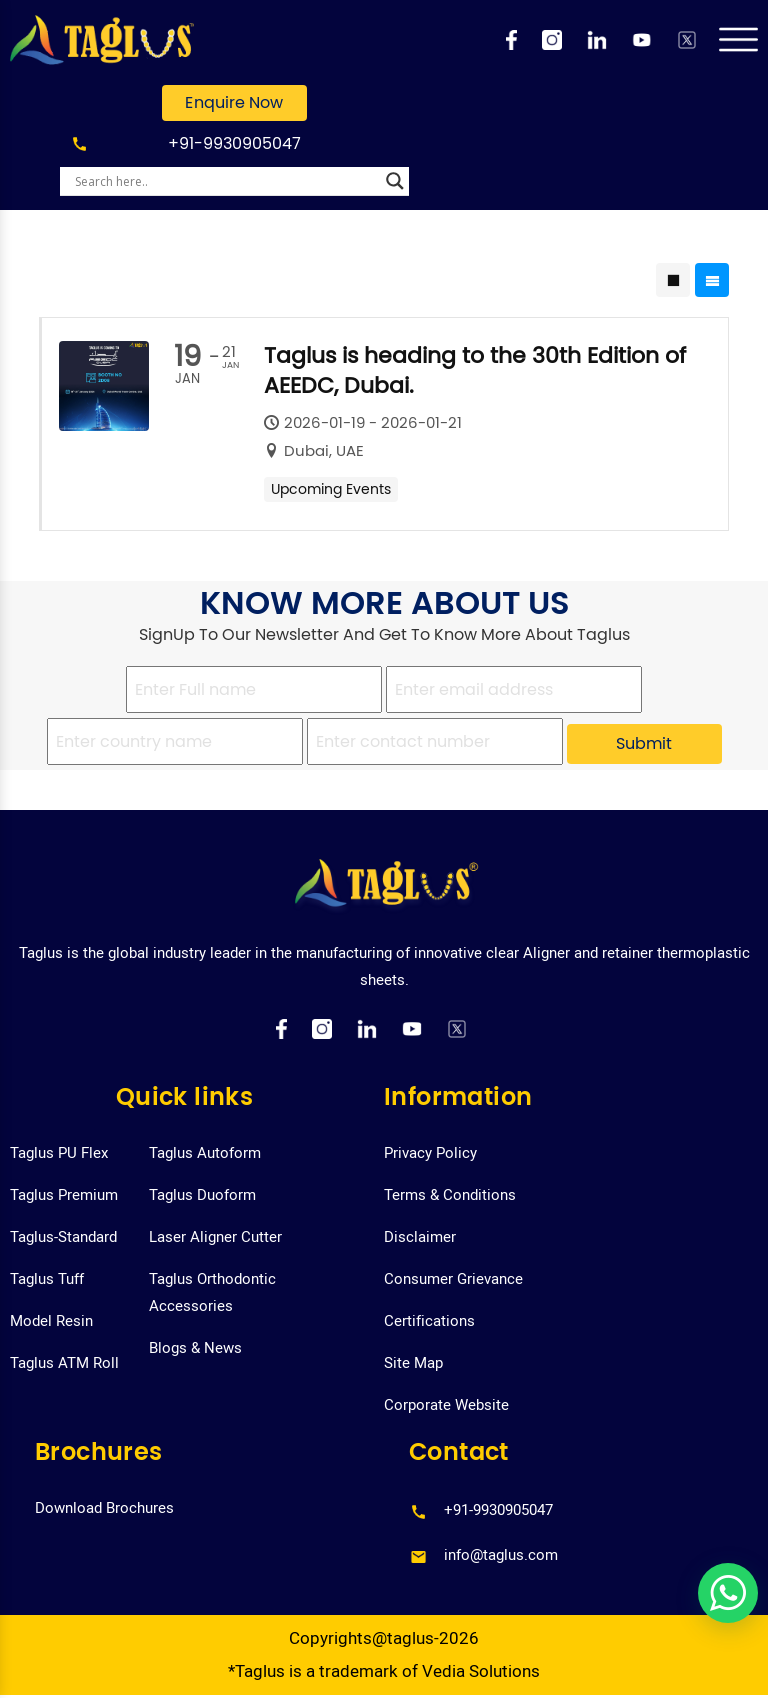  I want to click on [Search input], so click(225, 181).